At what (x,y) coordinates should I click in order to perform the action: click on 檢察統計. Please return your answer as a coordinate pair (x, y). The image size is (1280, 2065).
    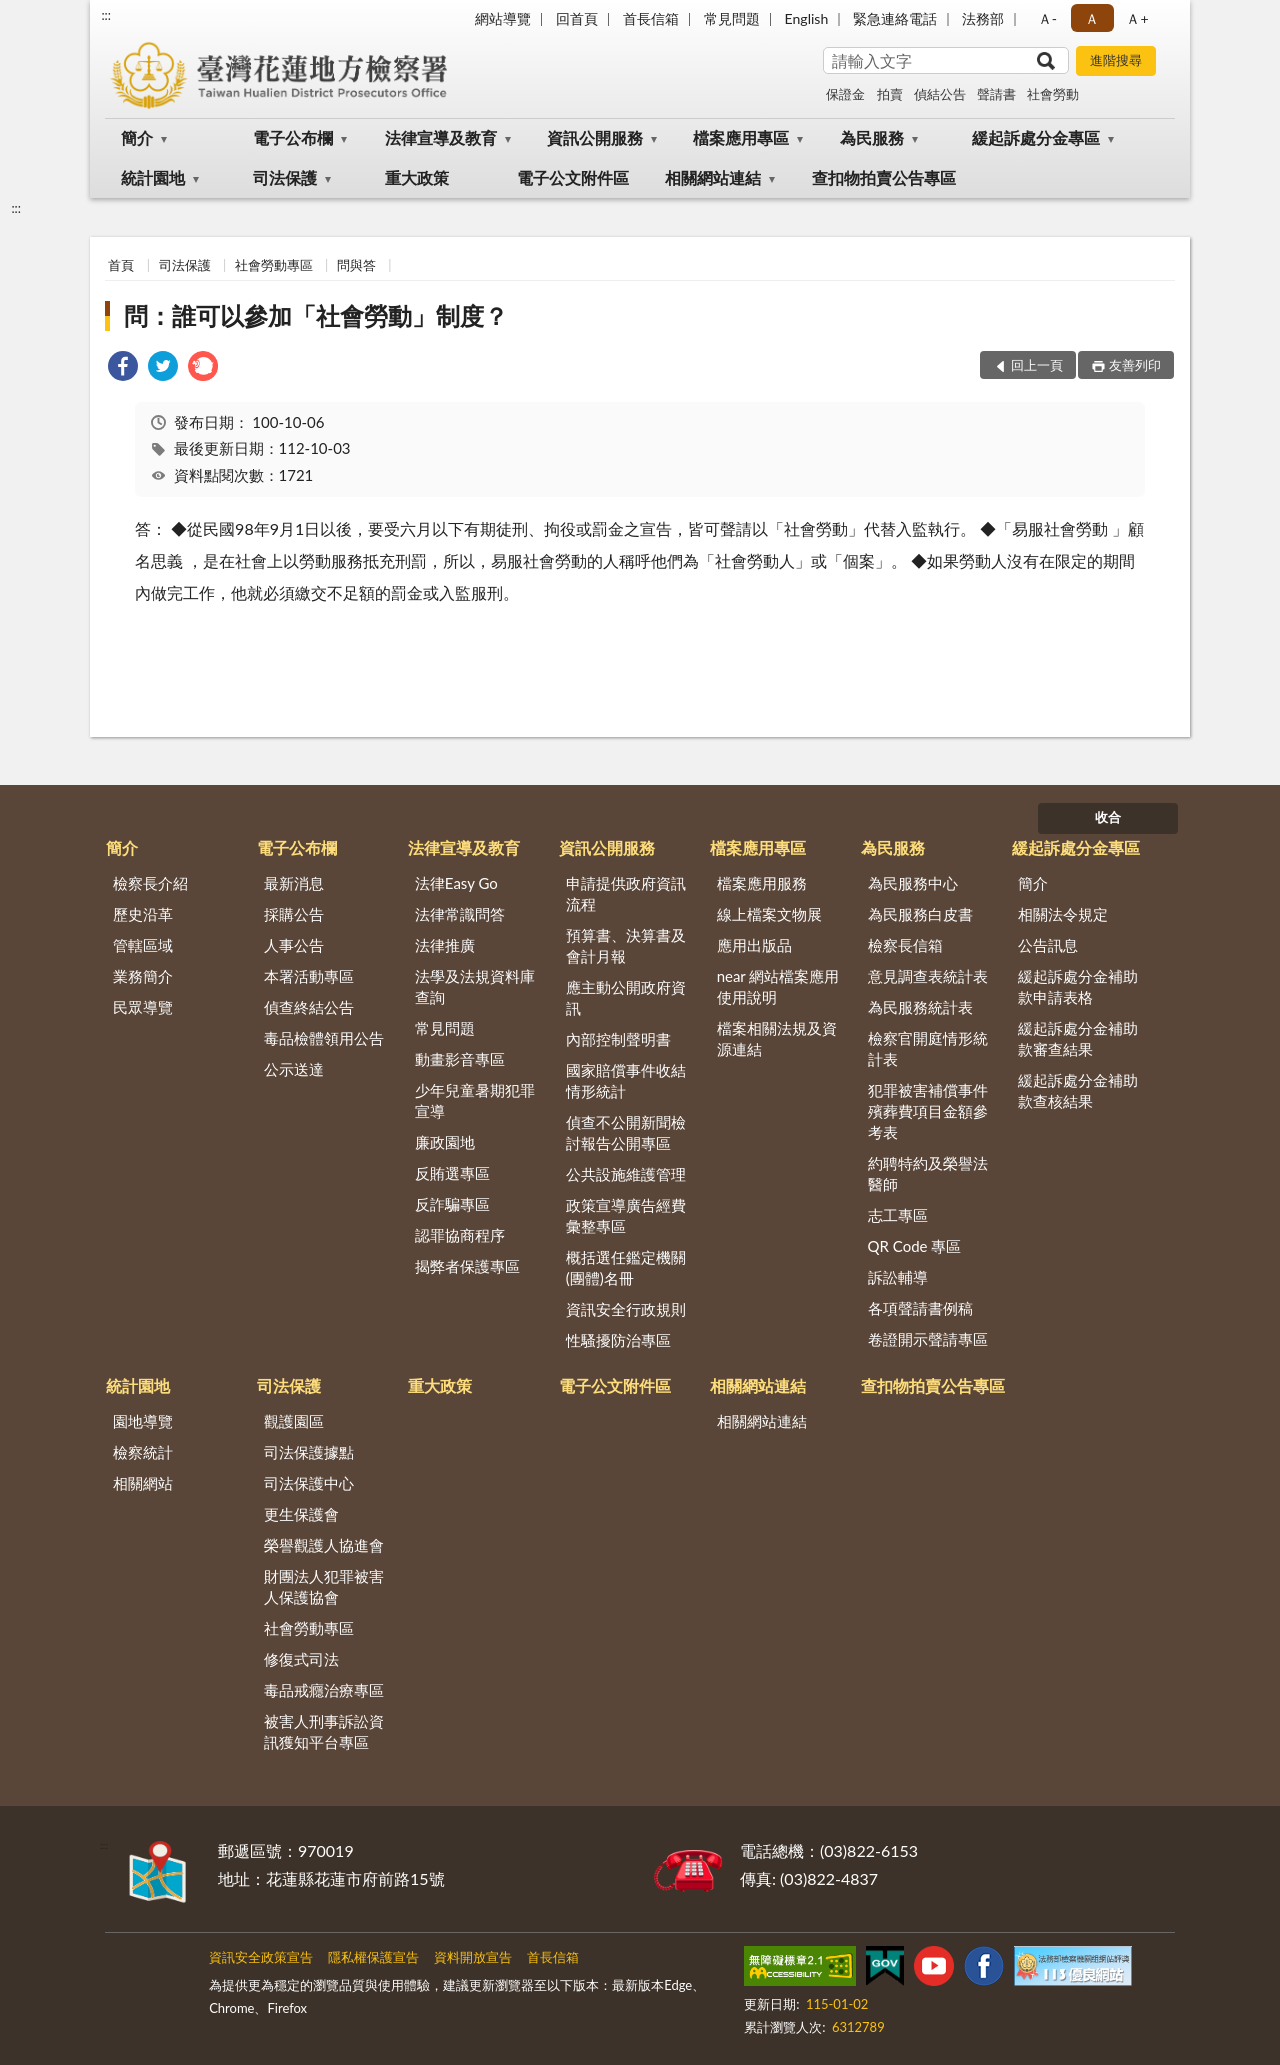
    Looking at the image, I should click on (143, 1452).